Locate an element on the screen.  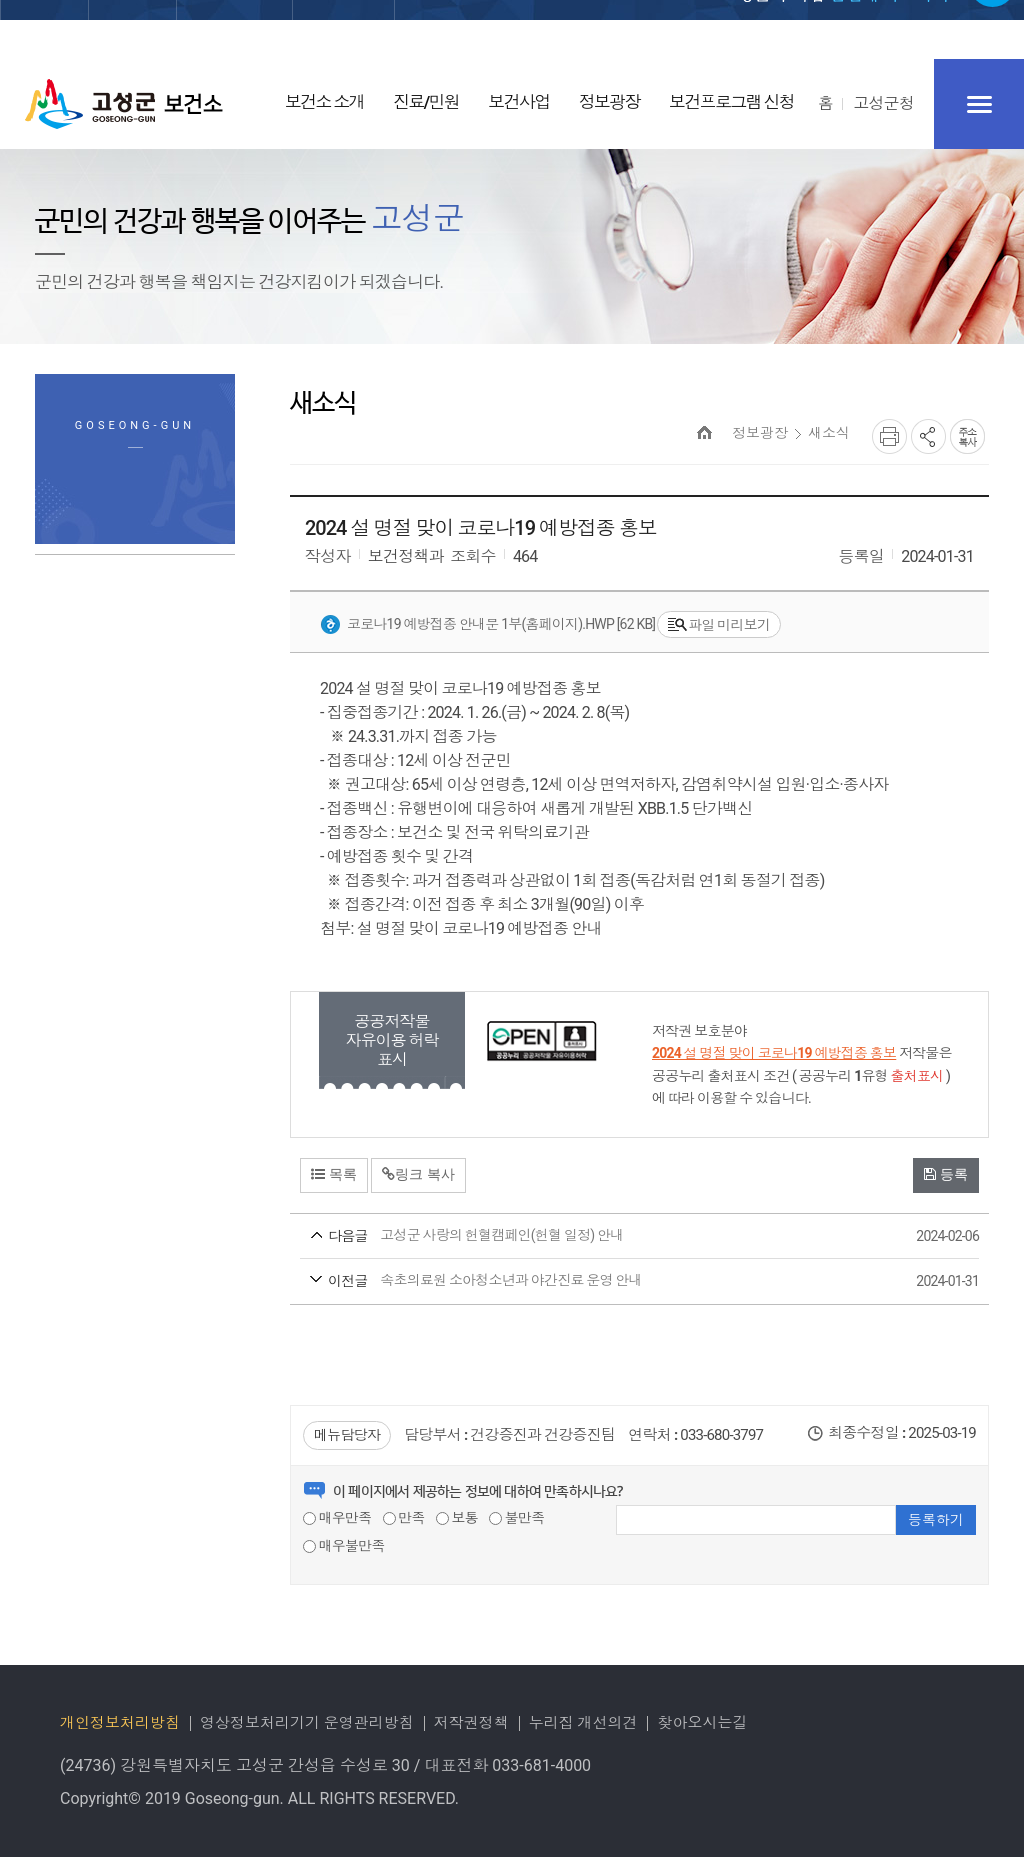
속초의료원 소아청소년과 야간진료 운영 안내 is located at coordinates (602, 1282).